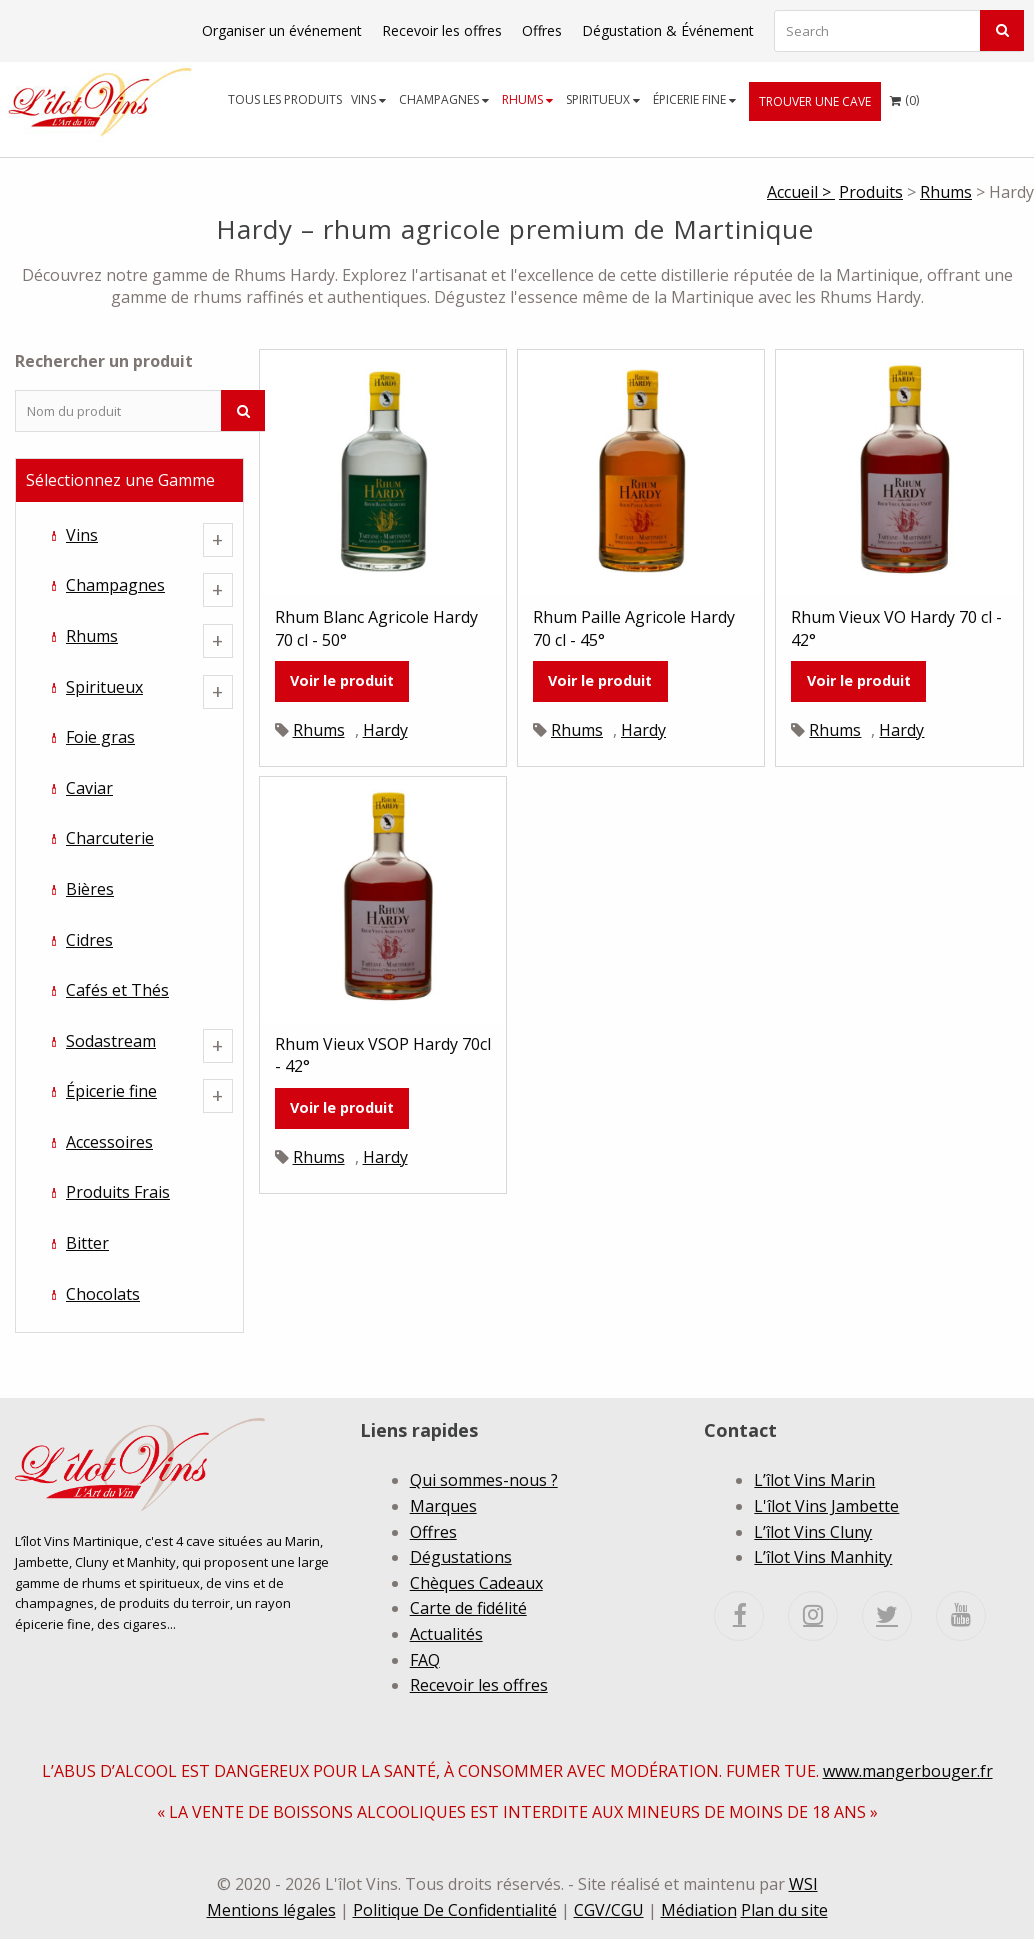 Image resolution: width=1034 pixels, height=1939 pixels. What do you see at coordinates (285, 99) in the screenshot?
I see `Tous les produits` at bounding box center [285, 99].